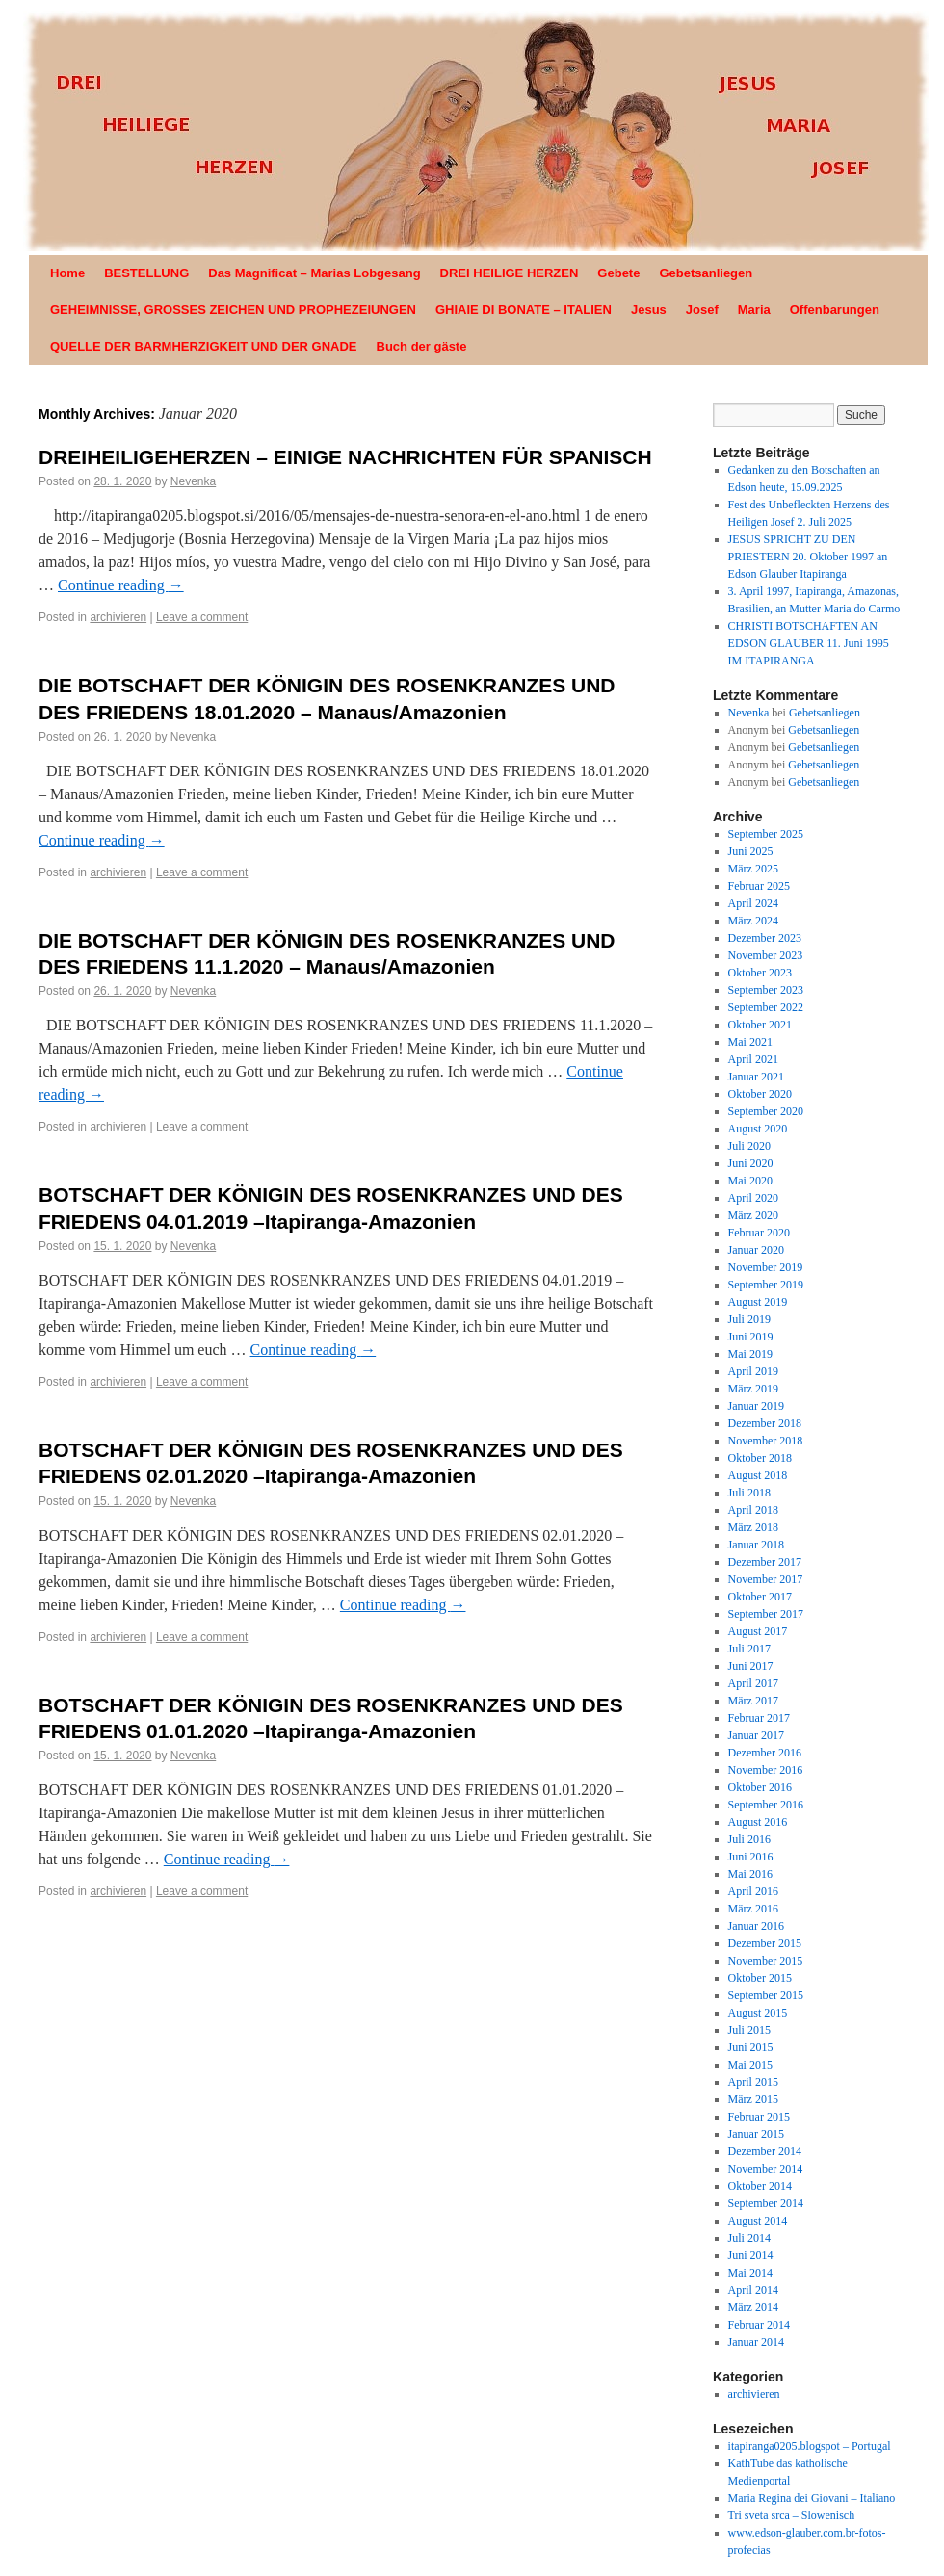 The width and height of the screenshot is (944, 2576). What do you see at coordinates (764, 1943) in the screenshot?
I see `Dezember 2015` at bounding box center [764, 1943].